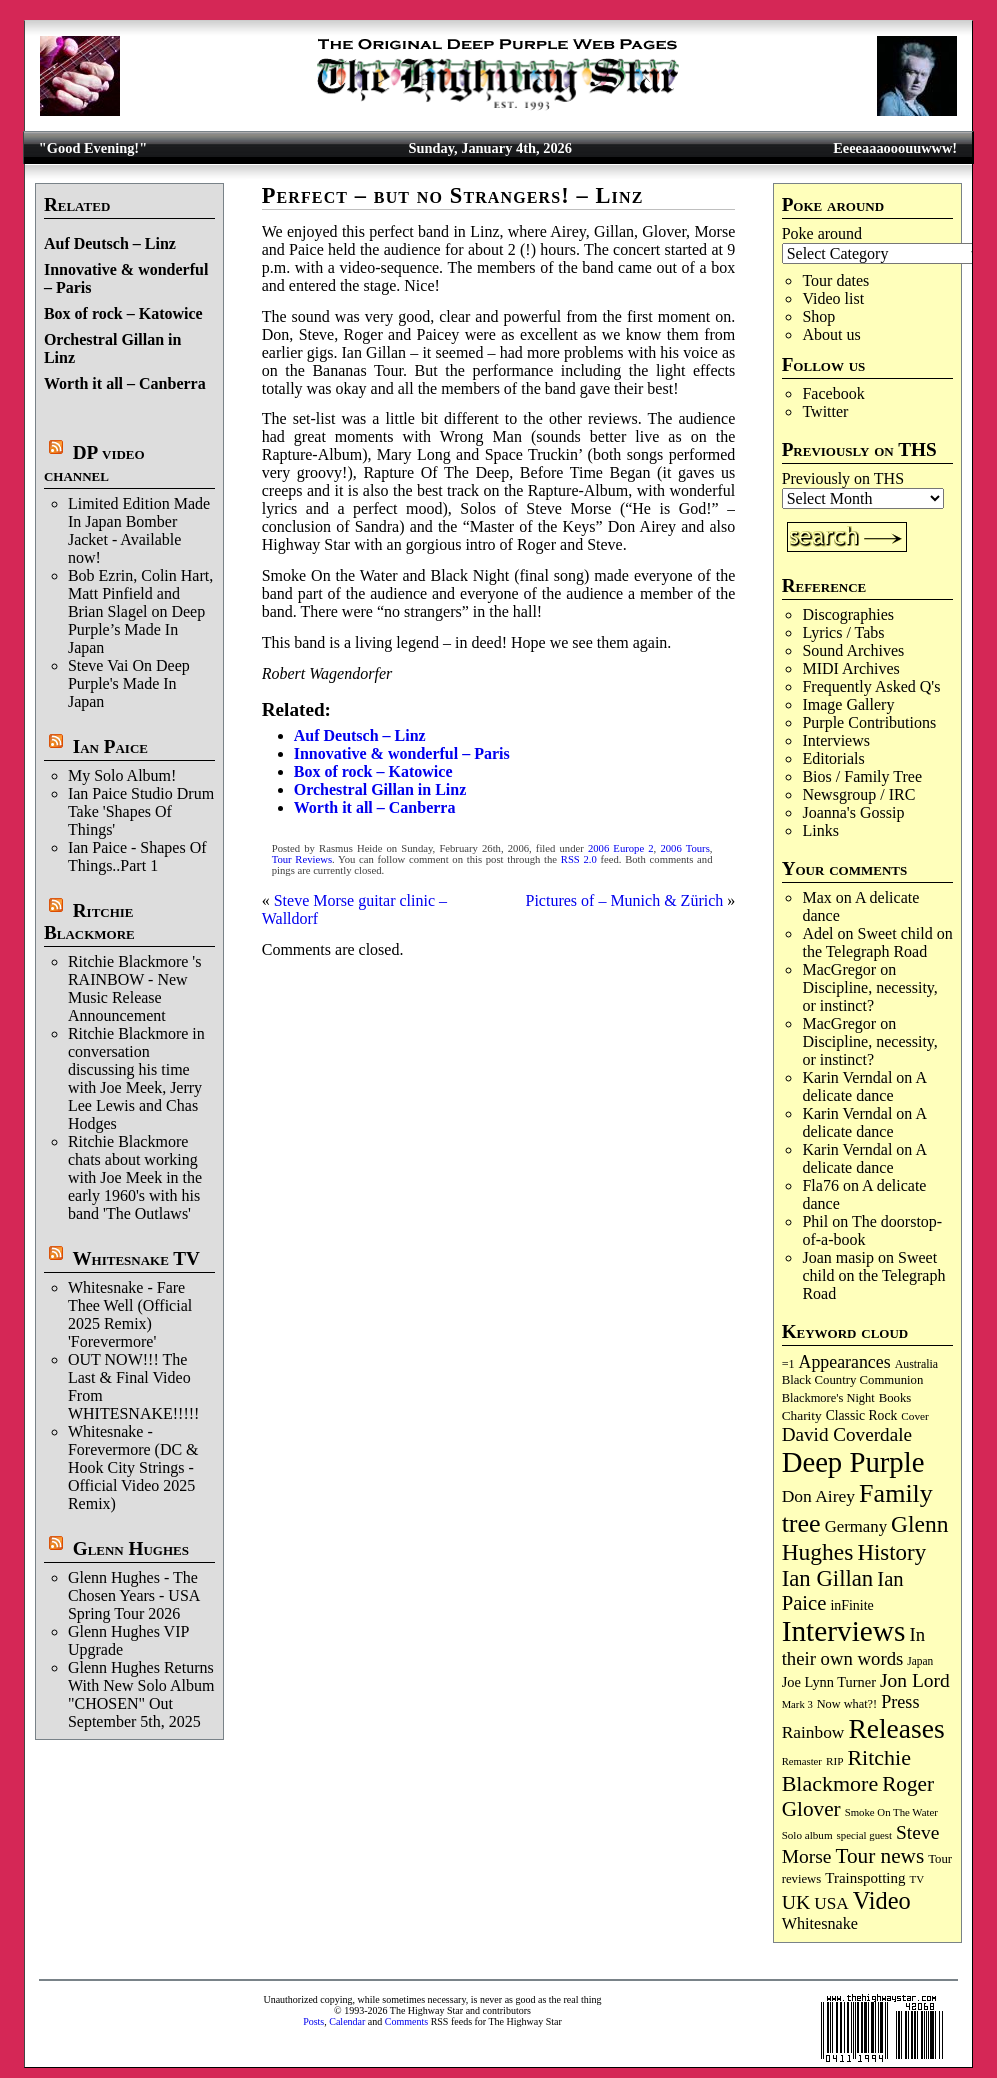  What do you see at coordinates (134, 1595) in the screenshot?
I see `Glenn Hughes - The Chosen Years - USA Spring Tour 2026` at bounding box center [134, 1595].